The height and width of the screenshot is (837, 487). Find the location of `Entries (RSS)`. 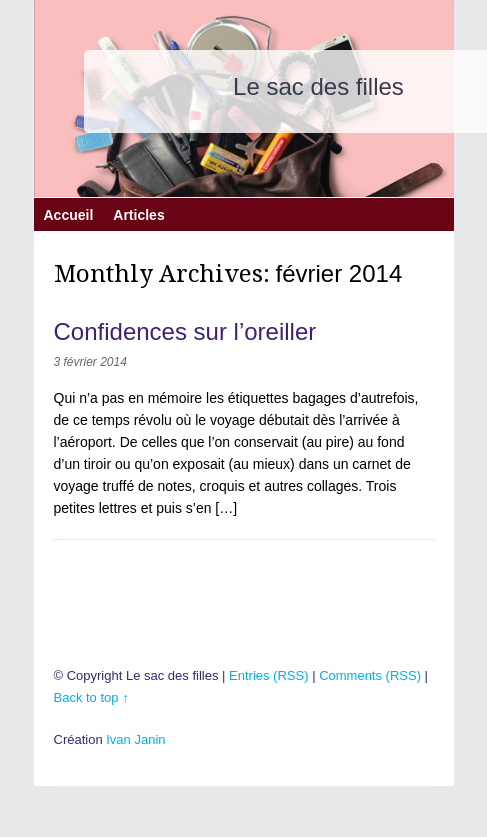

Entries (RSS) is located at coordinates (268, 675).